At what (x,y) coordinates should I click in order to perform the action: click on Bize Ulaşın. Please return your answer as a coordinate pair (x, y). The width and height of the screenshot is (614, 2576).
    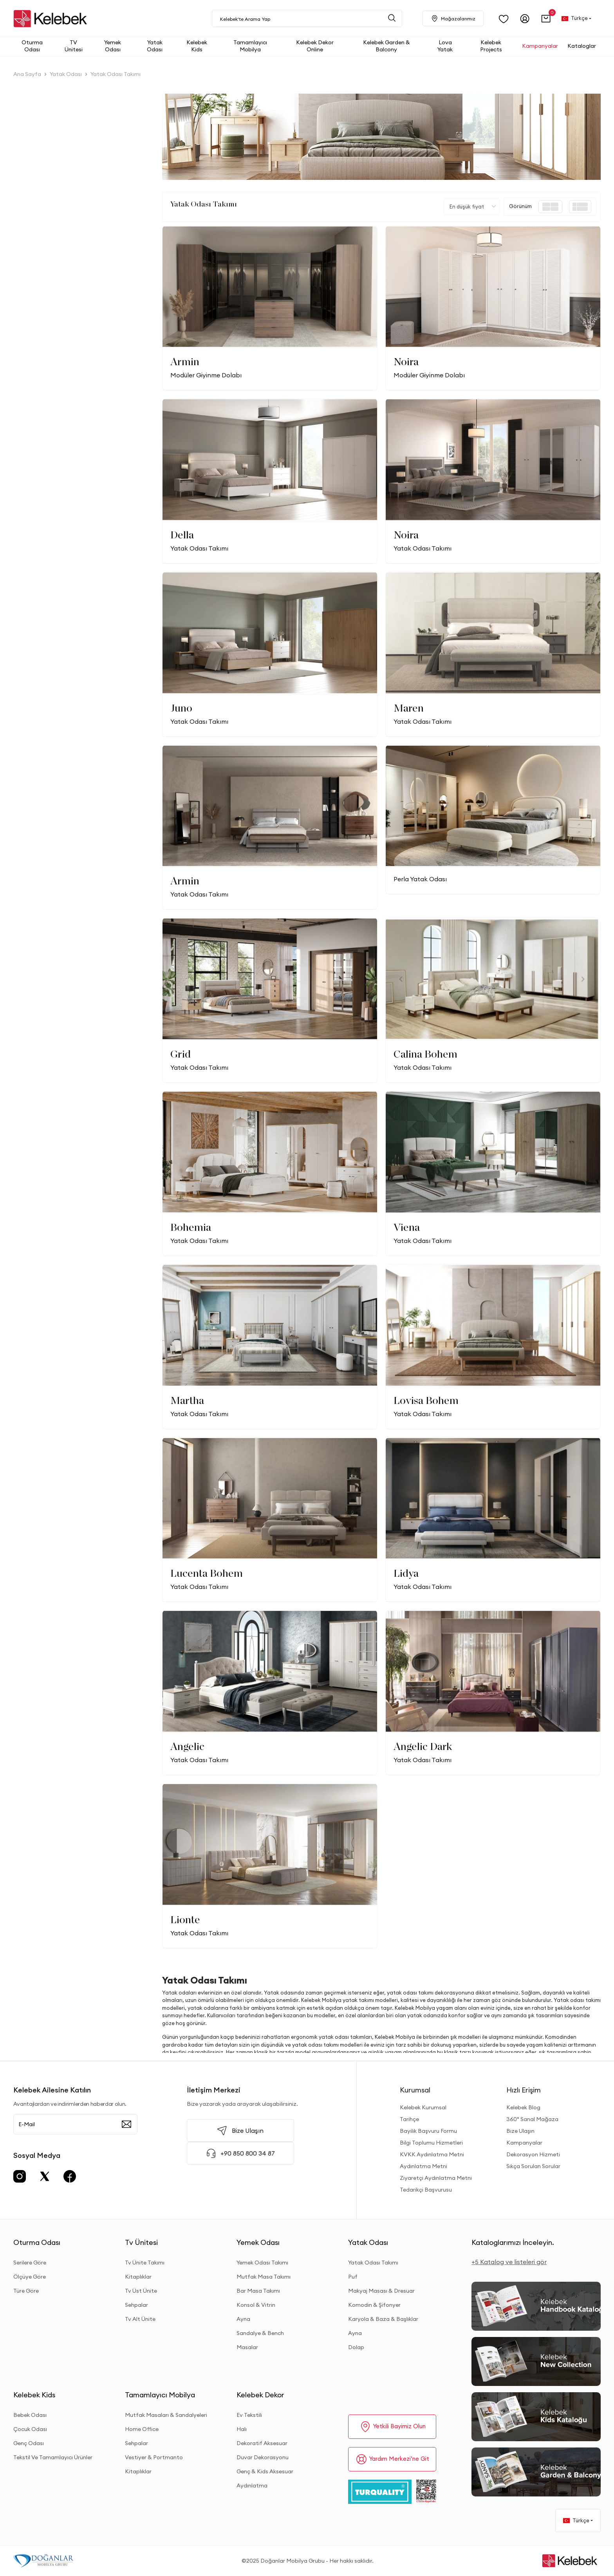
    Looking at the image, I should click on (520, 2130).